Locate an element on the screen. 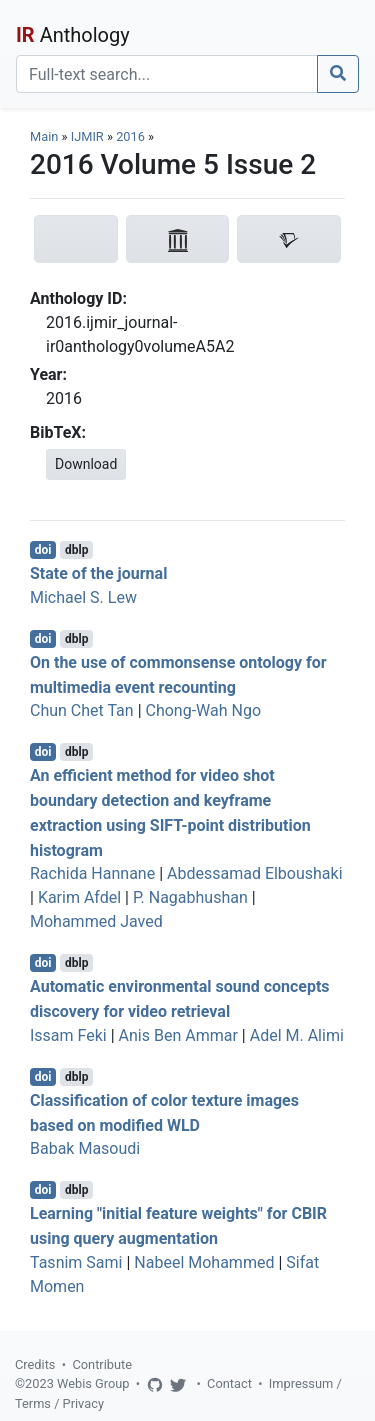 This screenshot has height=1421, width=375. Anis Ben Ammar is located at coordinates (178, 1035).